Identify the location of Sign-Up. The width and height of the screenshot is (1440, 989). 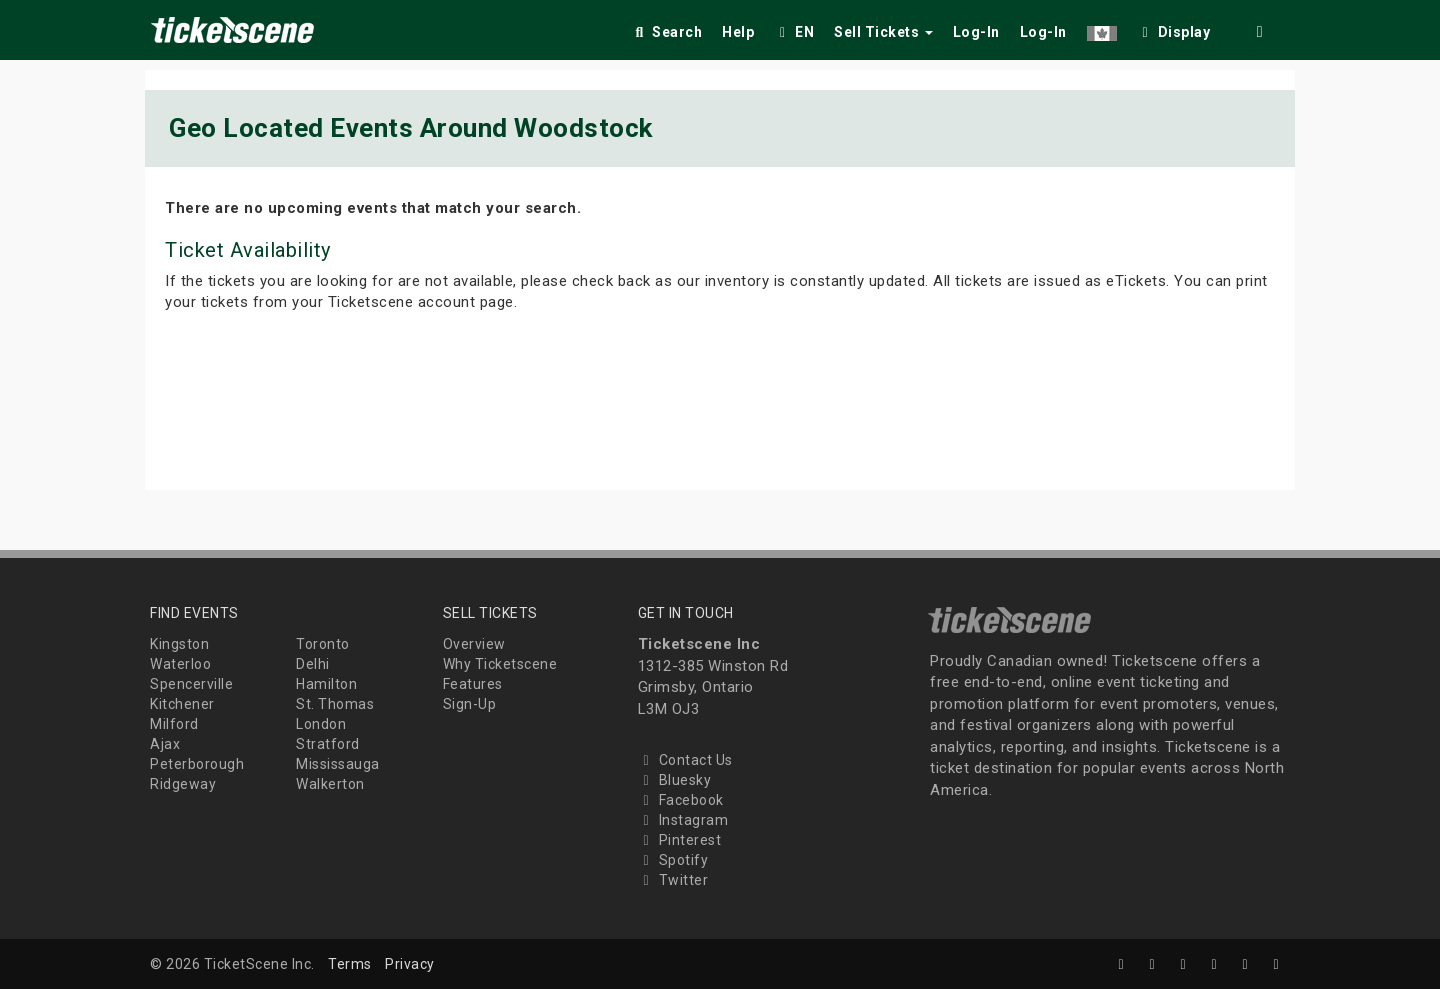
(470, 704).